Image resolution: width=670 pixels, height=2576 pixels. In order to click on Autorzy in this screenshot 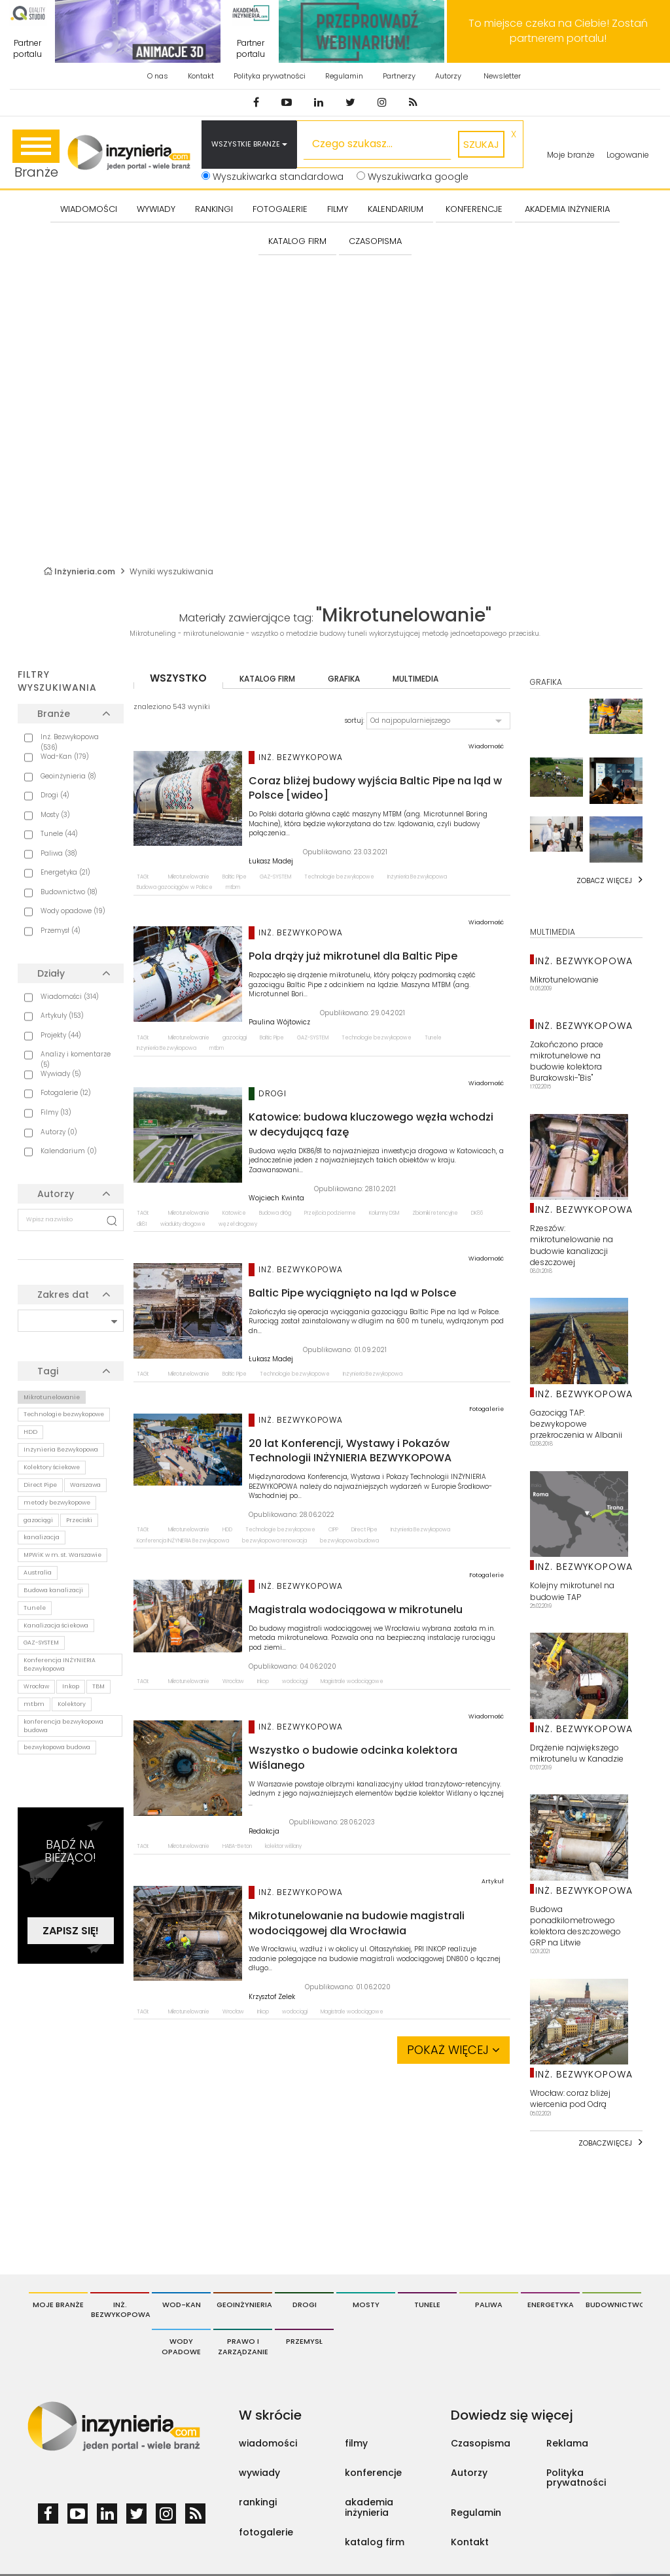, I will do `click(448, 76)`.